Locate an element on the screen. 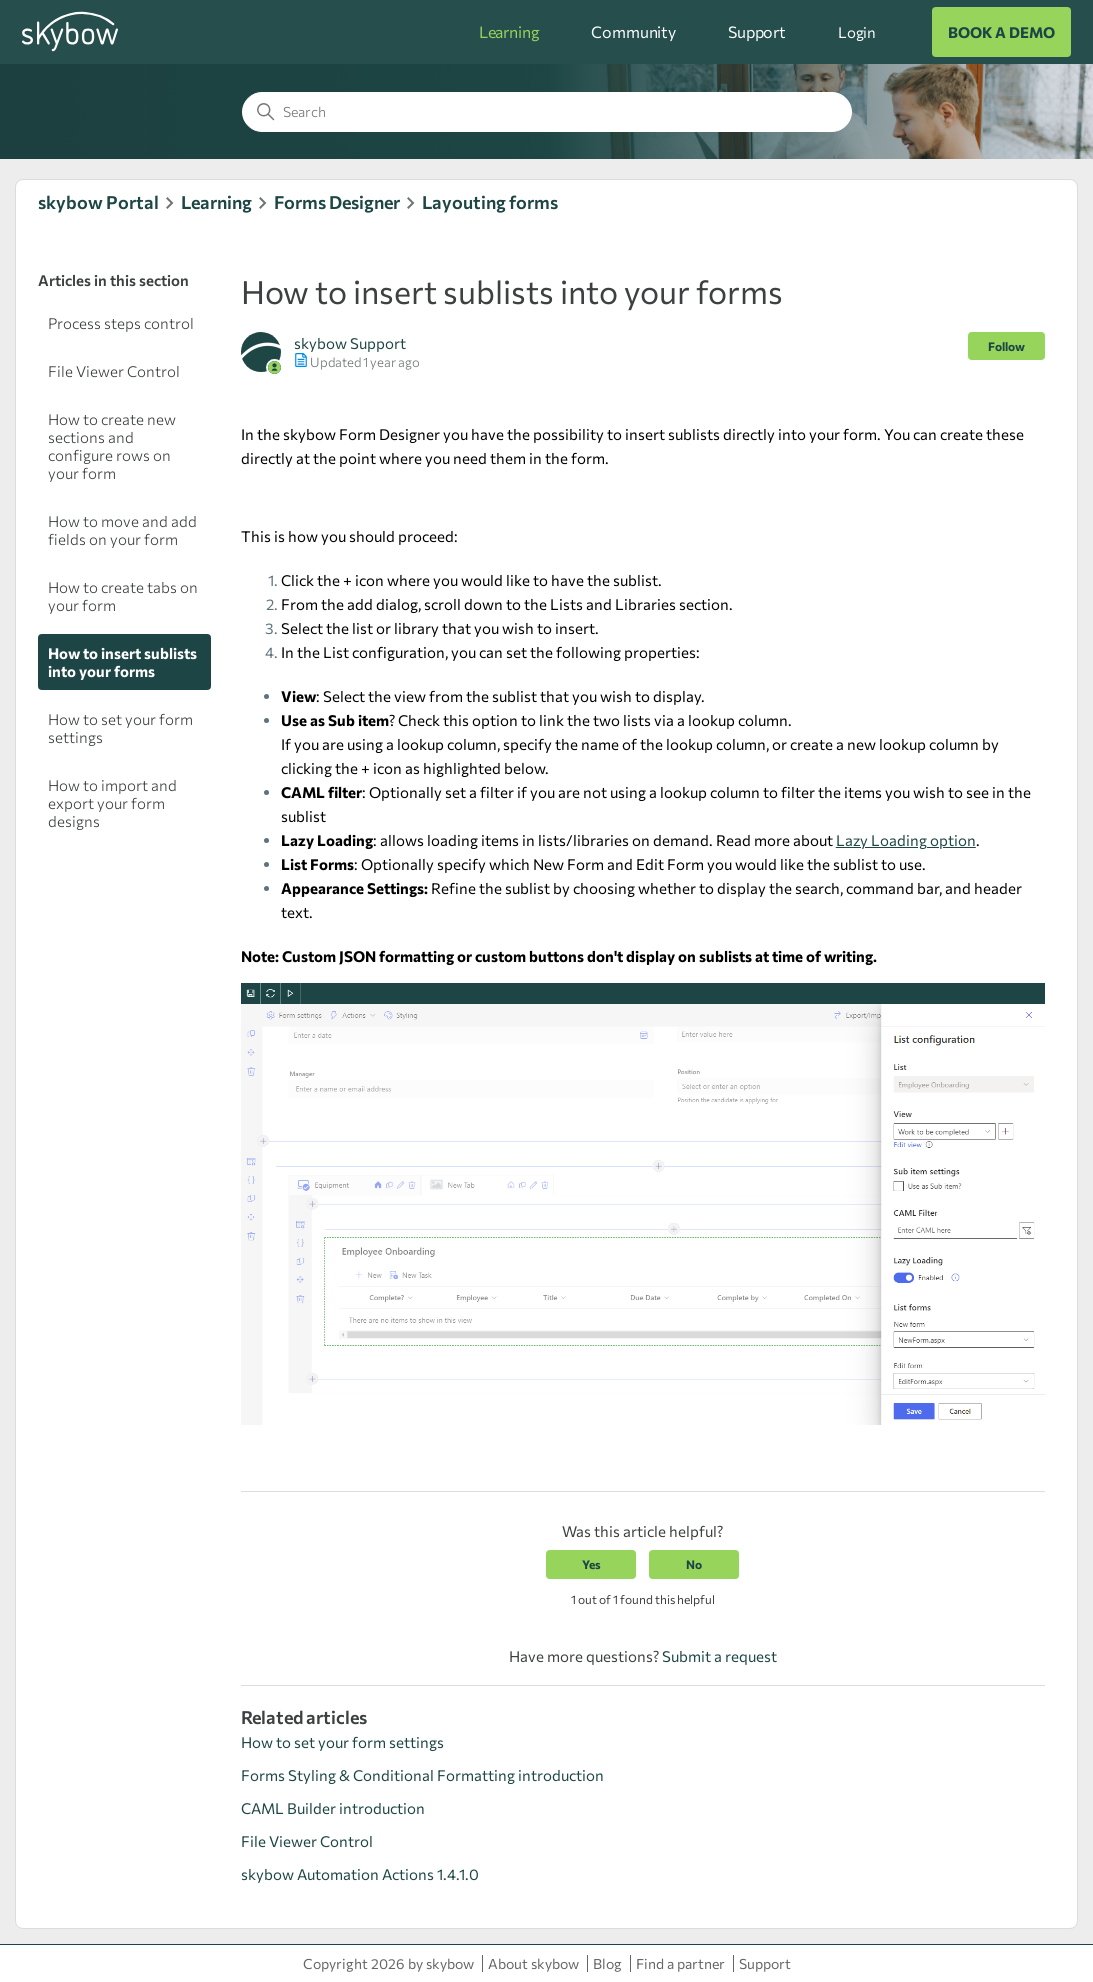  Community is located at coordinates (633, 31).